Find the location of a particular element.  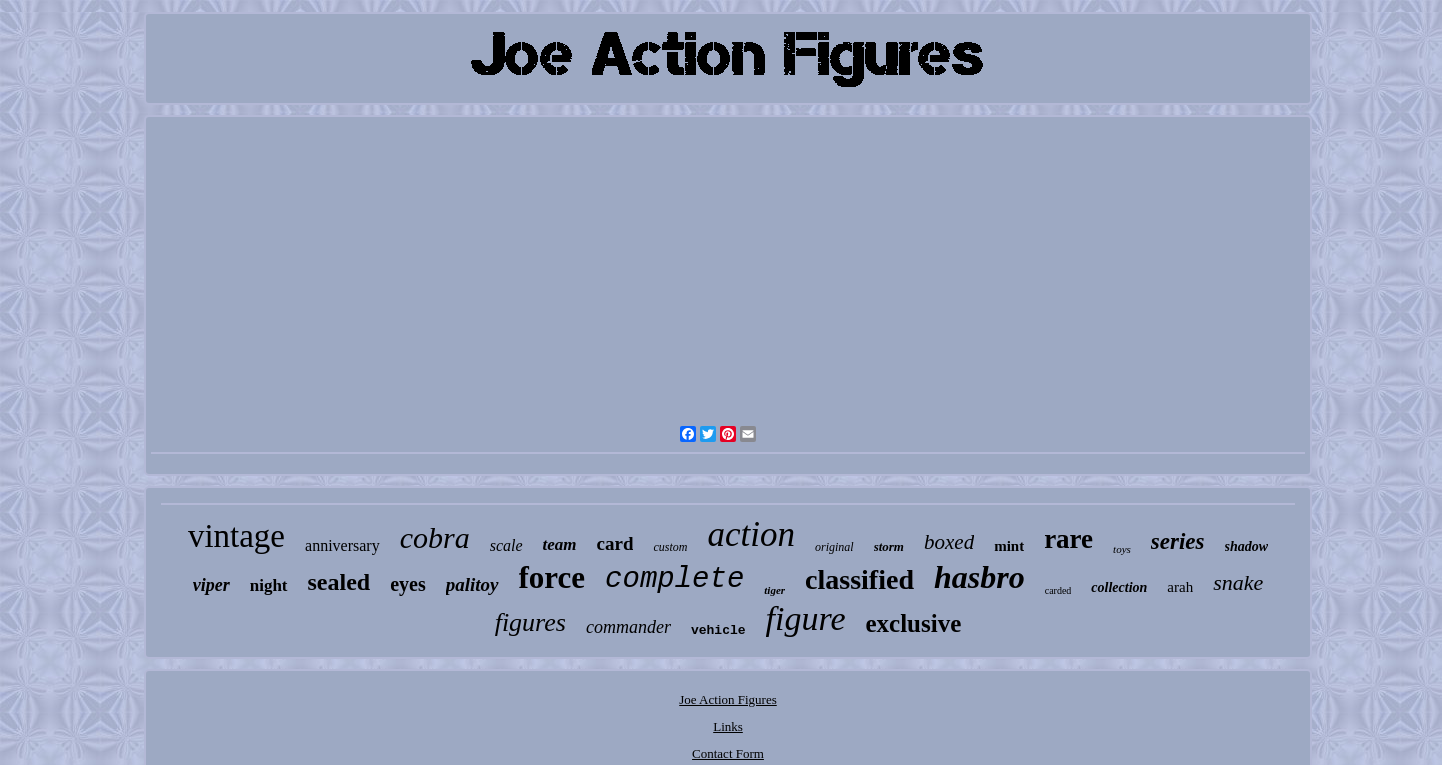

figures is located at coordinates (530, 622).